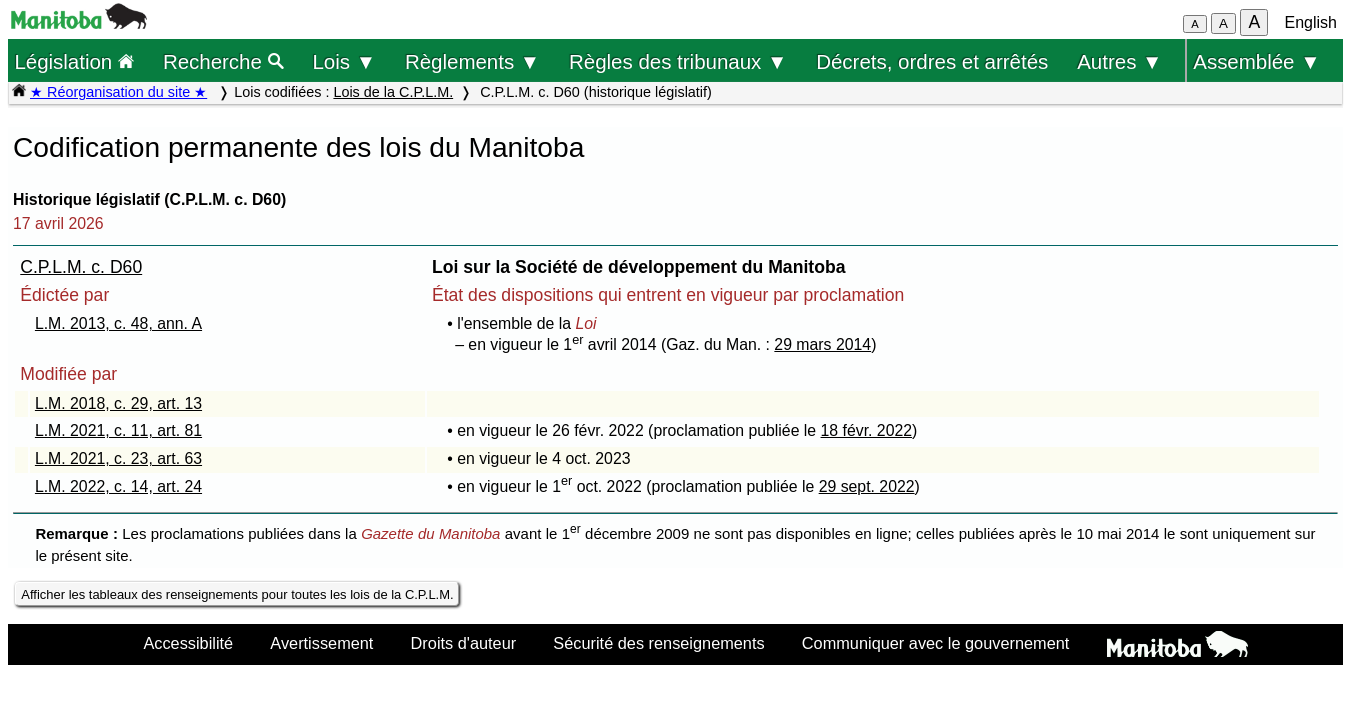  What do you see at coordinates (118, 403) in the screenshot?
I see `L.M. 2018, c. 29, art. 13` at bounding box center [118, 403].